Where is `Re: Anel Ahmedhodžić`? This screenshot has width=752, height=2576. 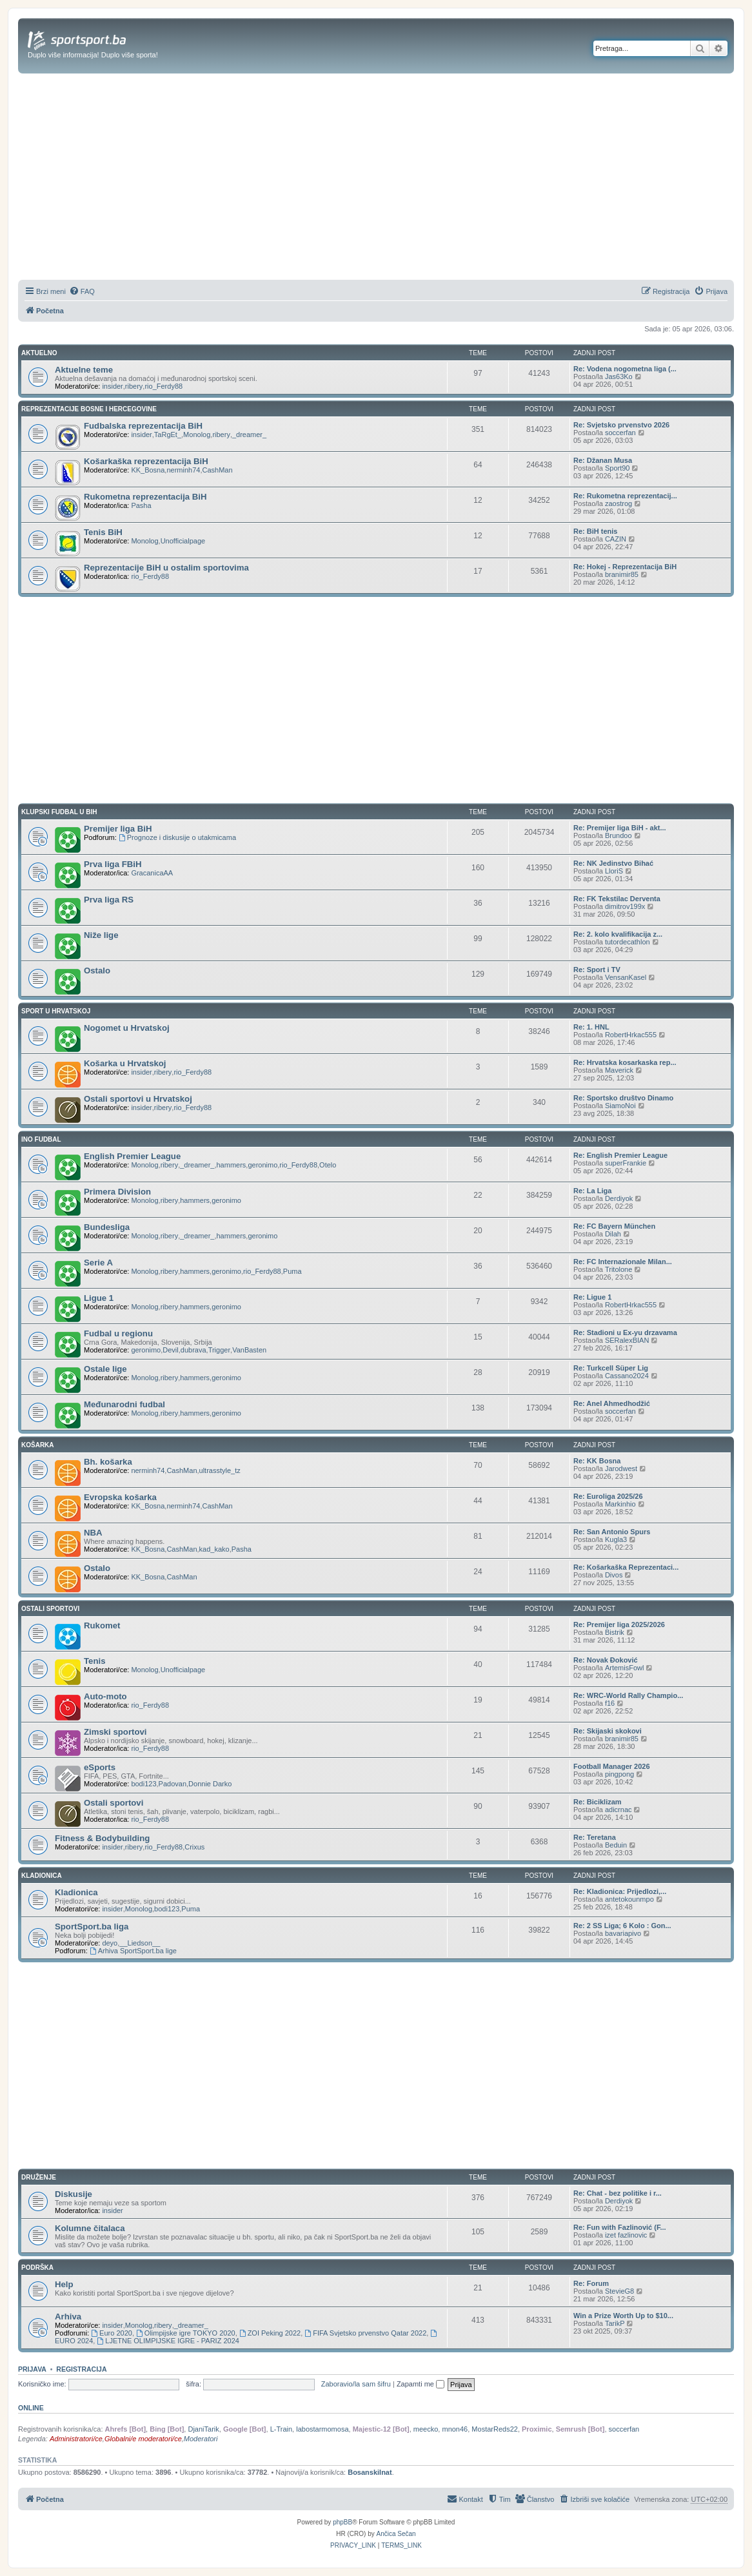
Re: Anel Ahmedhodžić is located at coordinates (611, 1403).